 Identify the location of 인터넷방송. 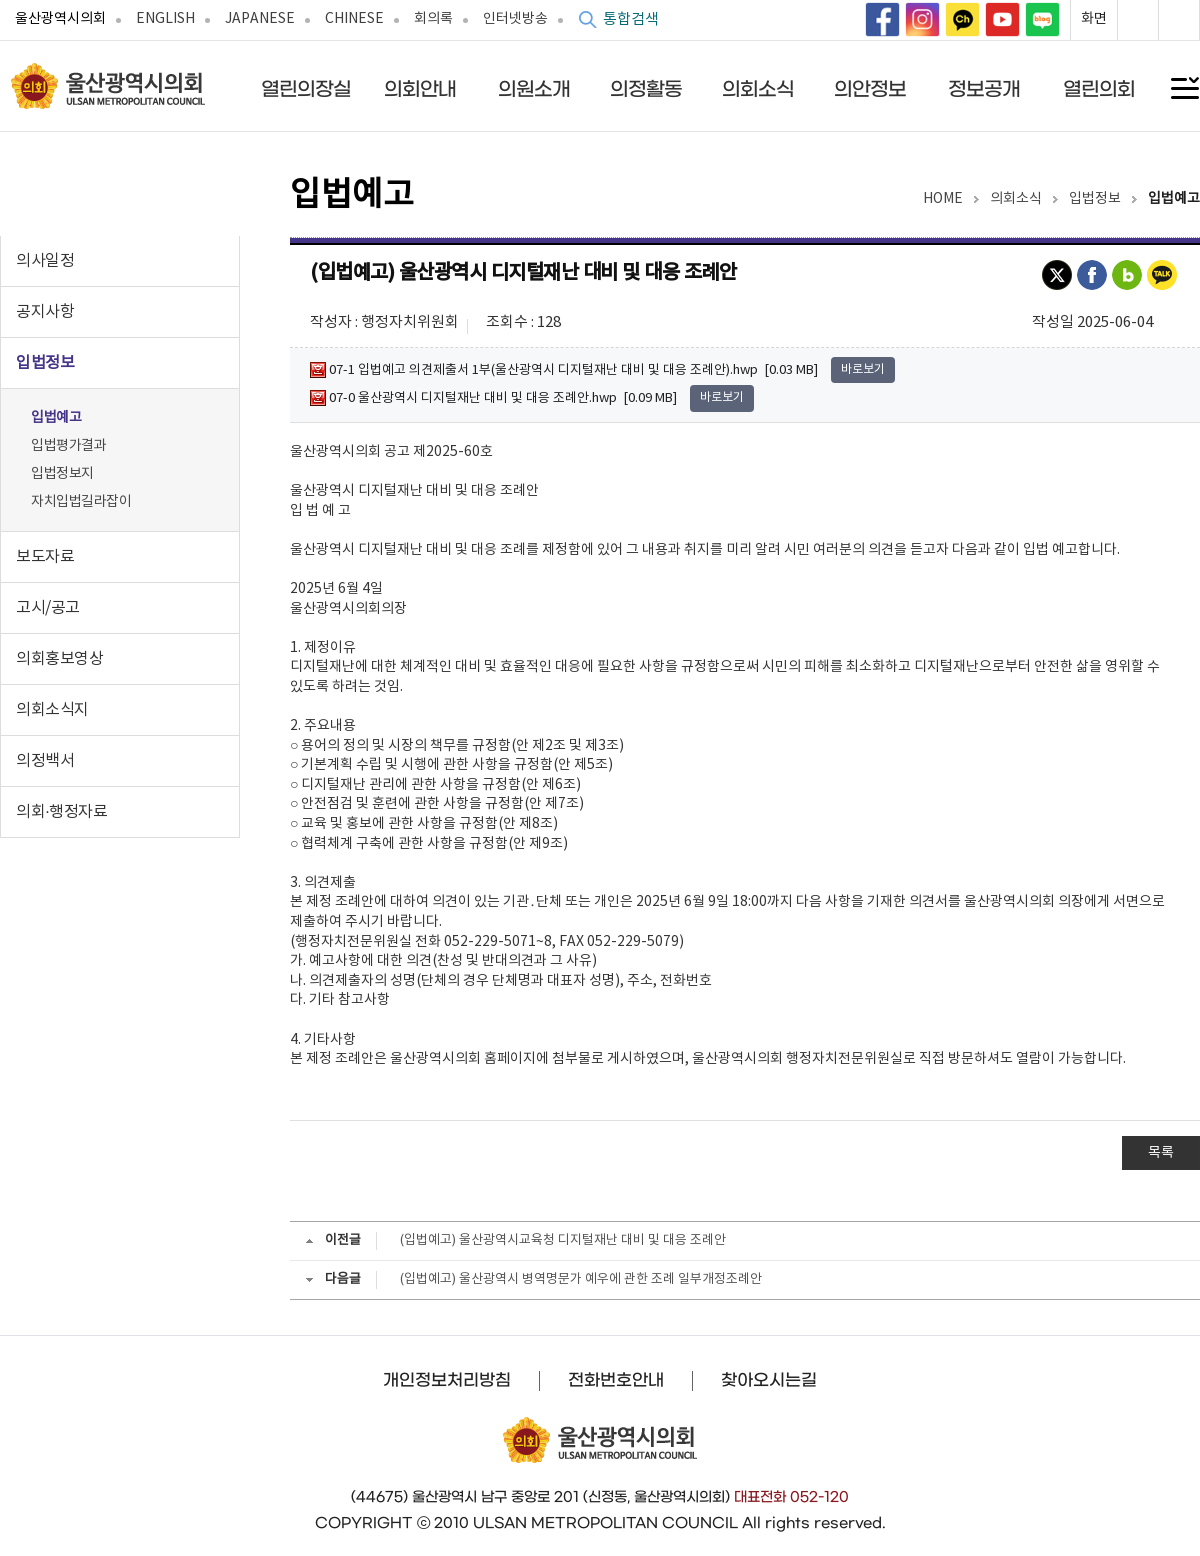
(515, 19).